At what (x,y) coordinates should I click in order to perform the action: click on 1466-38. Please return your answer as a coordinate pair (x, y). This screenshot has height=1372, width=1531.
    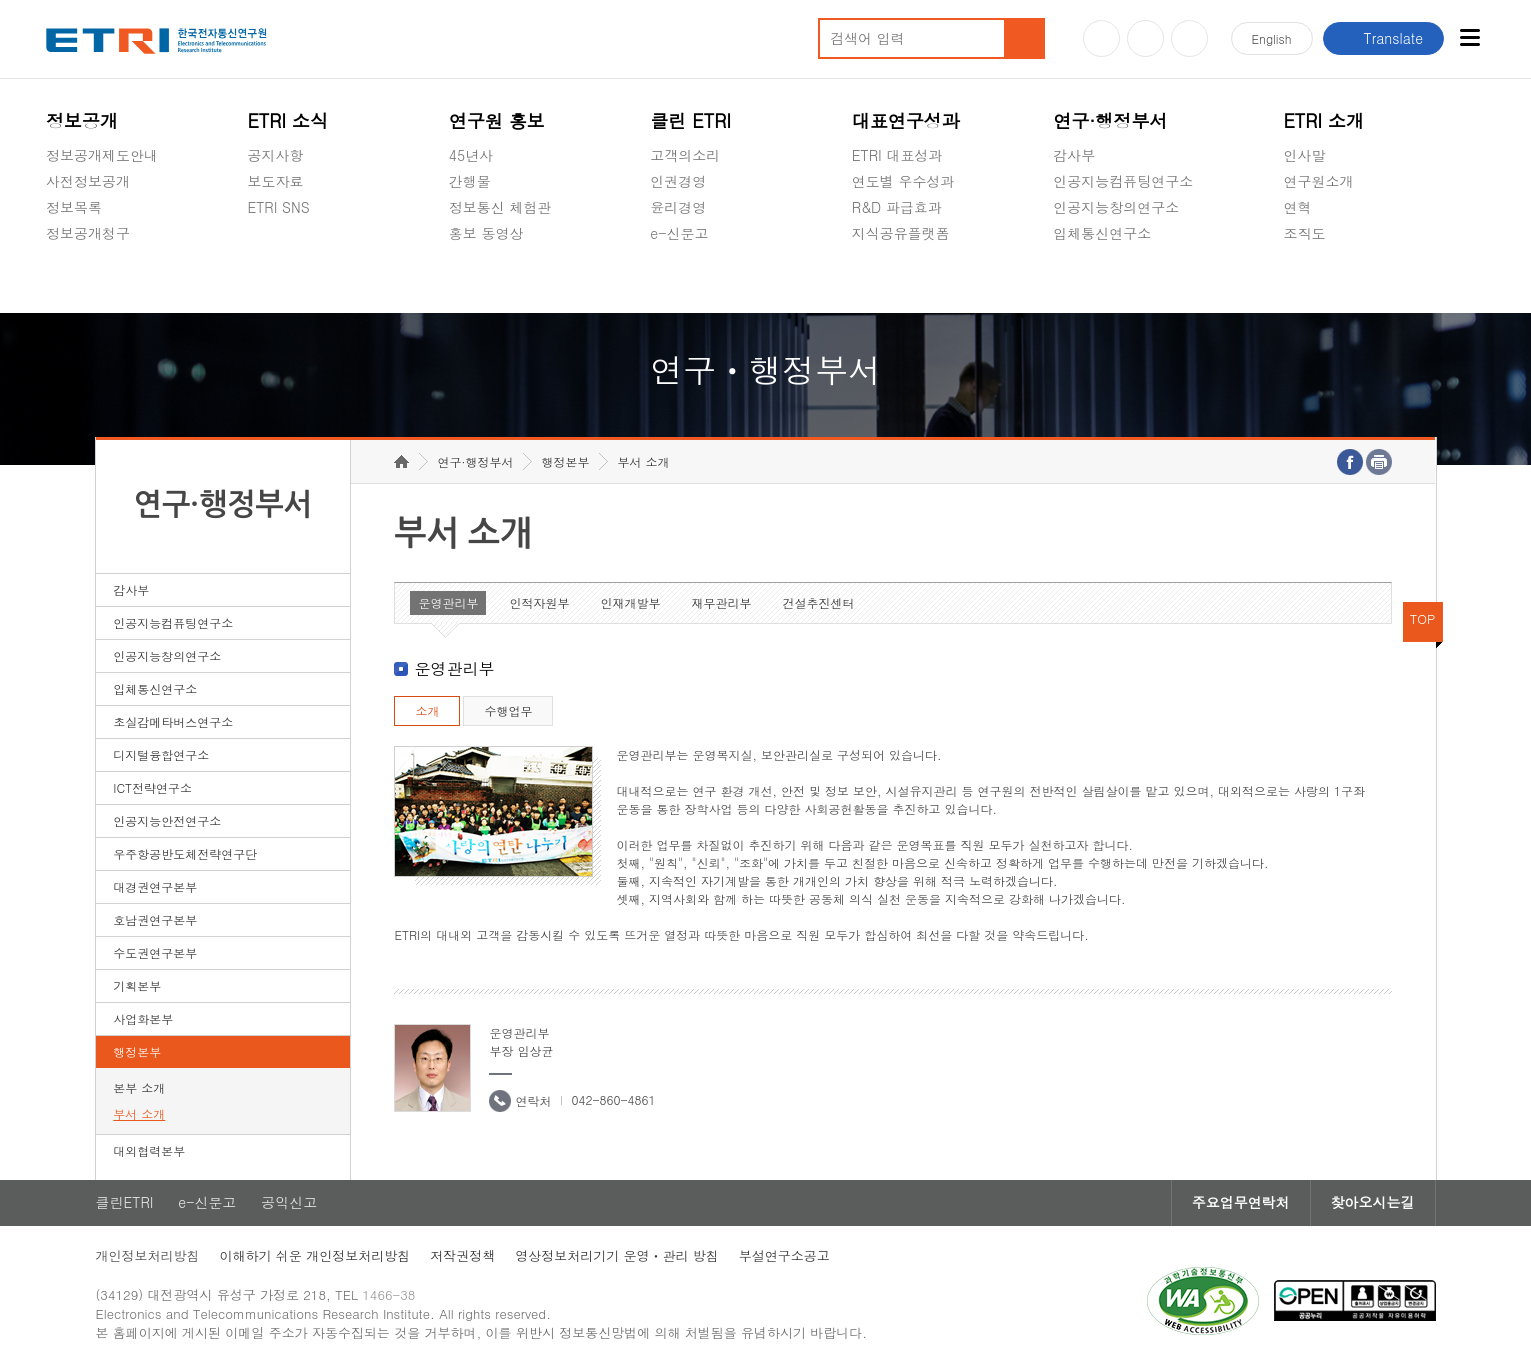
    Looking at the image, I should click on (389, 1294).